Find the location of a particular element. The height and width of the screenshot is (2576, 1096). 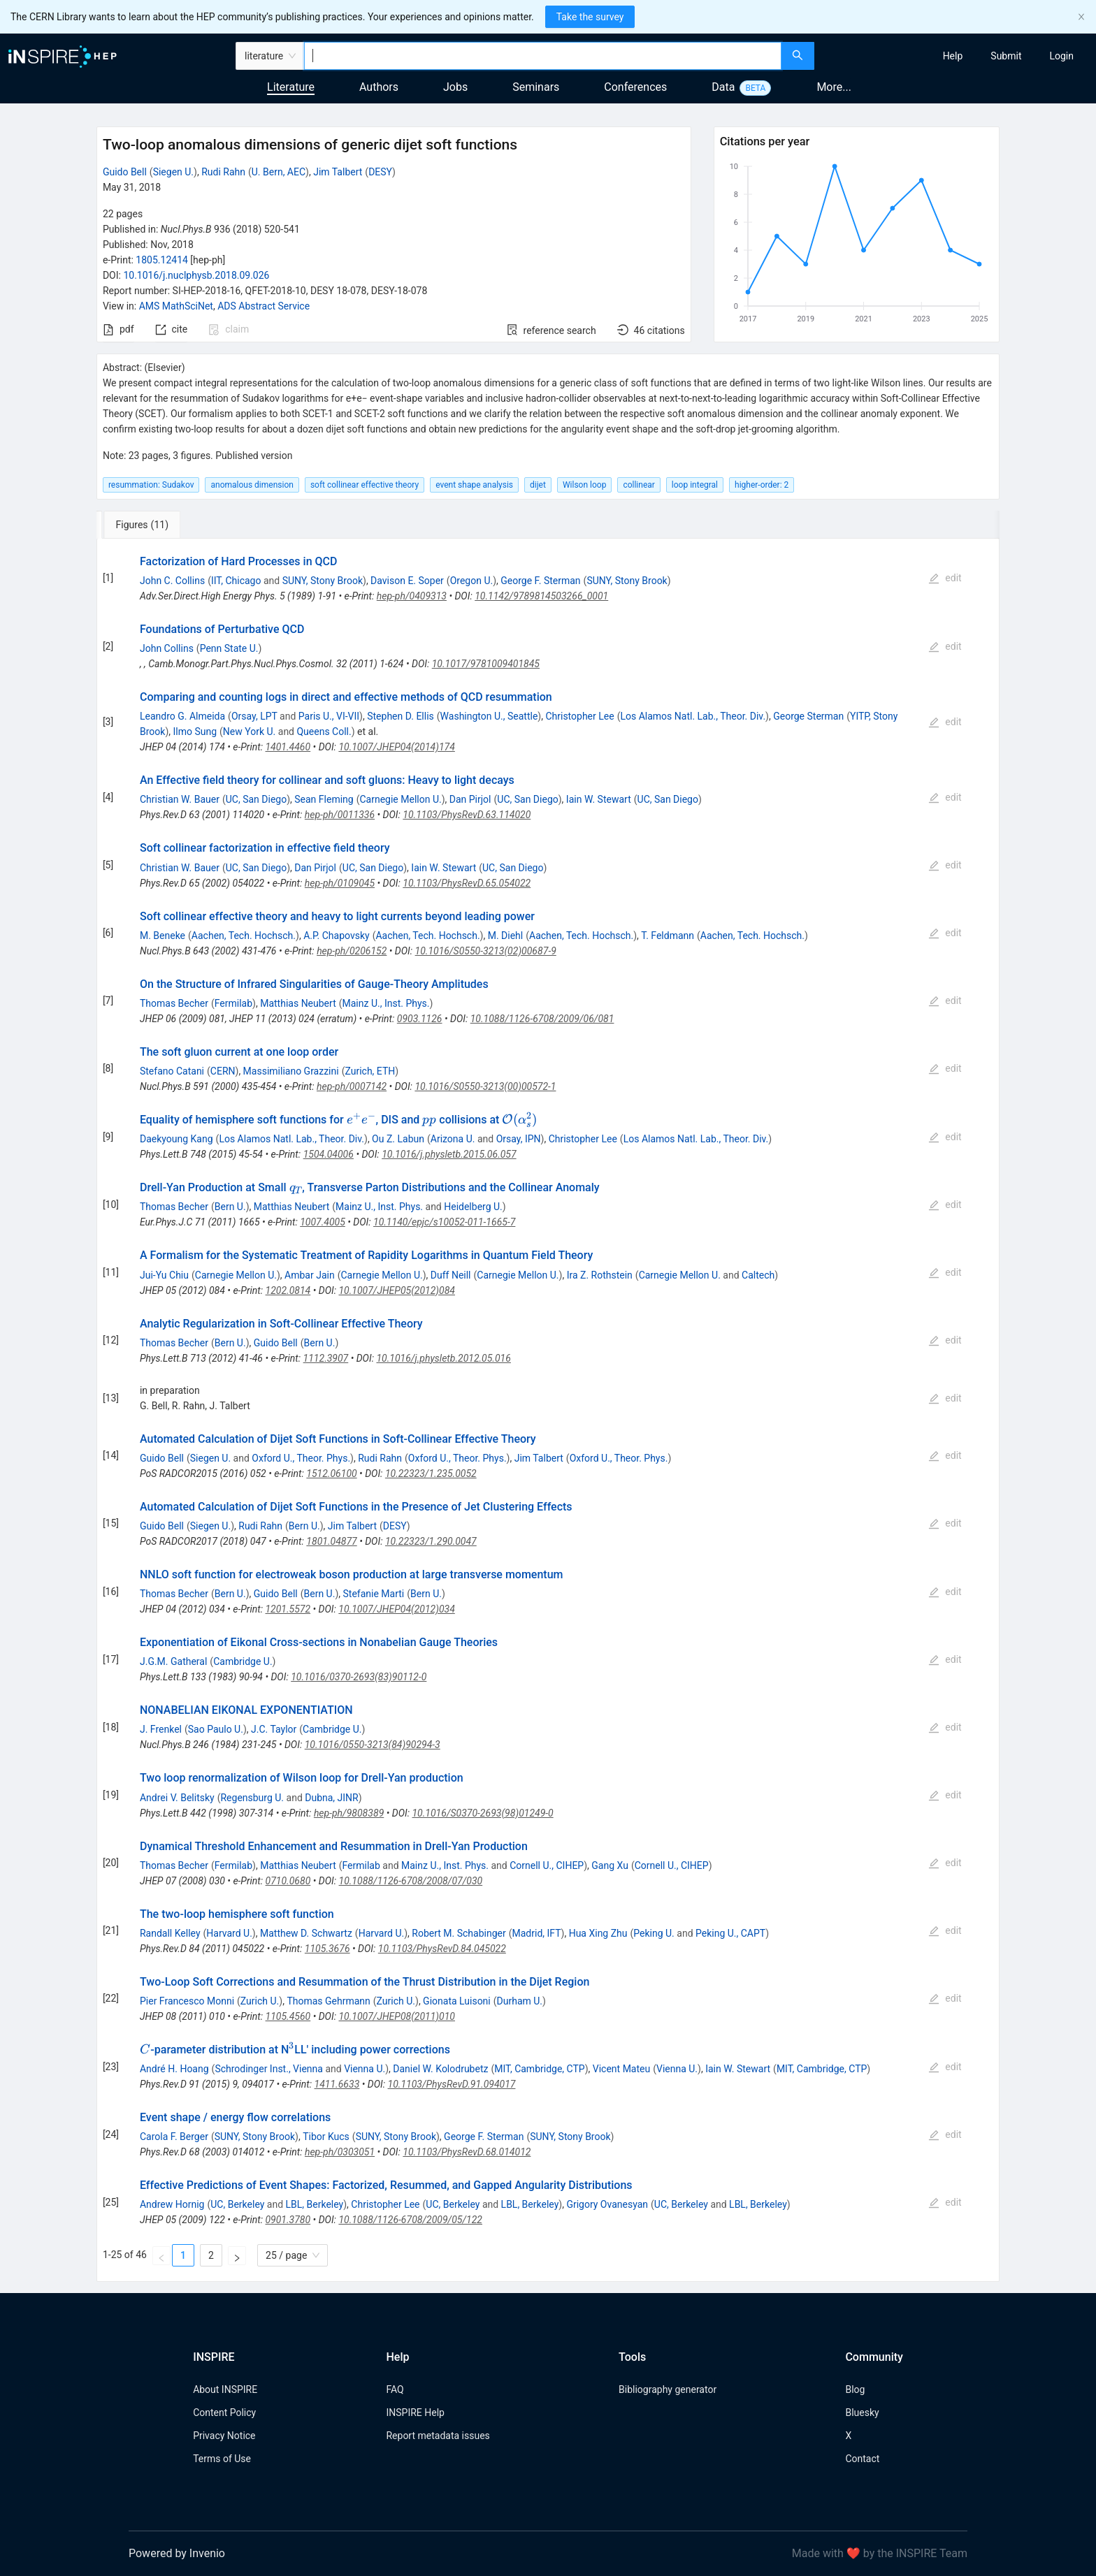

Stefanie Marti is located at coordinates (374, 1593).